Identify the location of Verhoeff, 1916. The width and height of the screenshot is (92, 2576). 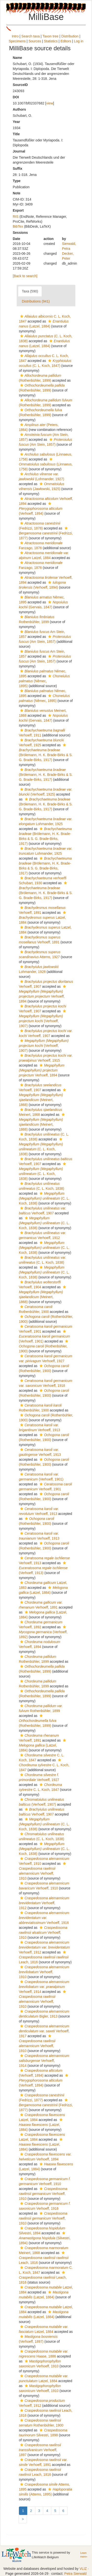
(44, 1918).